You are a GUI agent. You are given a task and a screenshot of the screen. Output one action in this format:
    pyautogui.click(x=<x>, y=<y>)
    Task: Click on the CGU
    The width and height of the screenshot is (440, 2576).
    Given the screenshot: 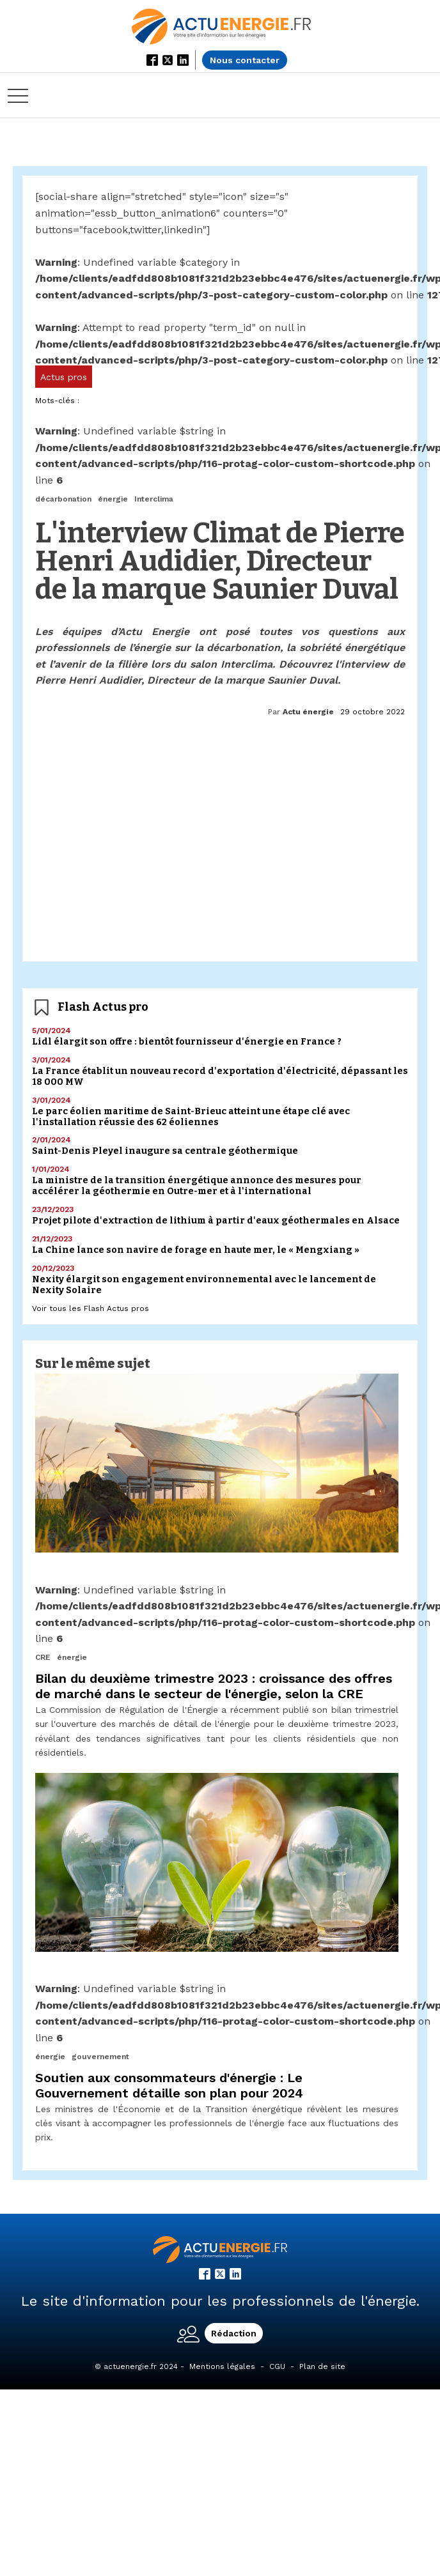 What is the action you would take?
    pyautogui.click(x=277, y=2366)
    